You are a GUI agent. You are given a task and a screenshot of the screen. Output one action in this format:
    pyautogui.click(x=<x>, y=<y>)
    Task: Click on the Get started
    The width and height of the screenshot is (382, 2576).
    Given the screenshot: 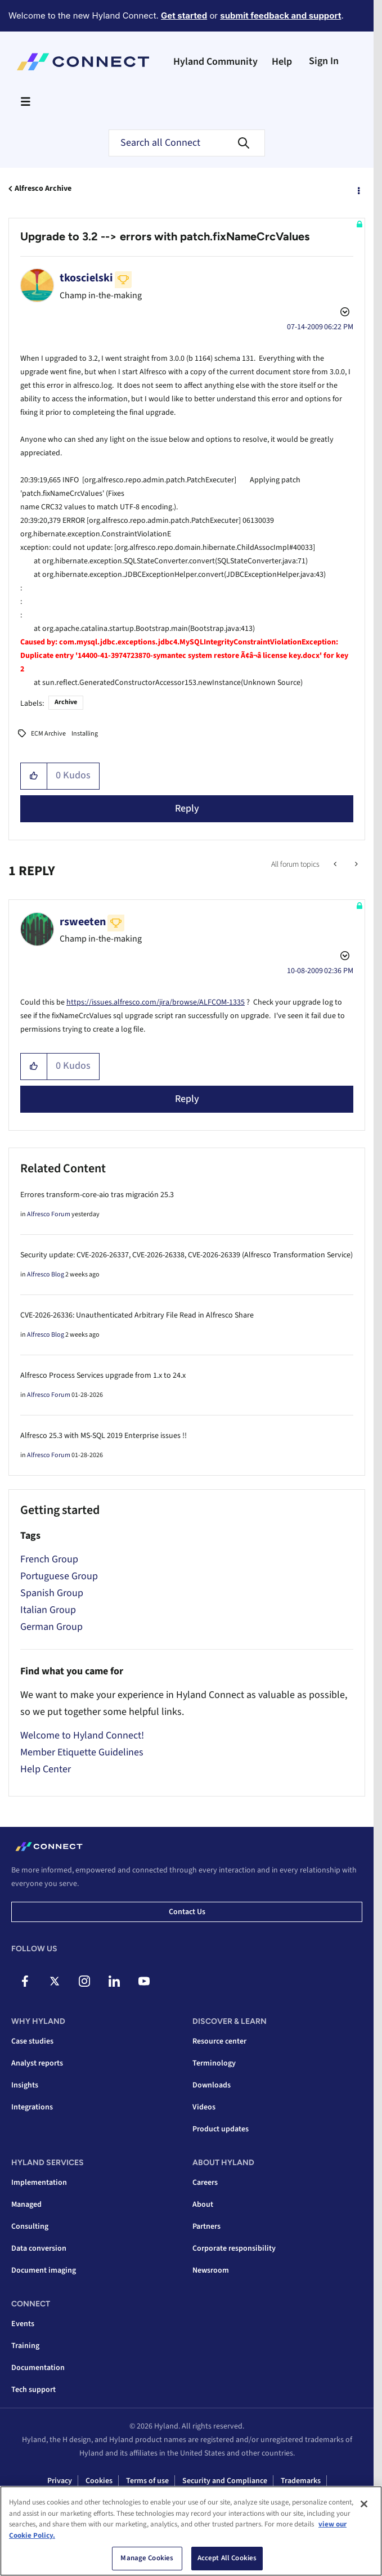 What is the action you would take?
    pyautogui.click(x=184, y=15)
    